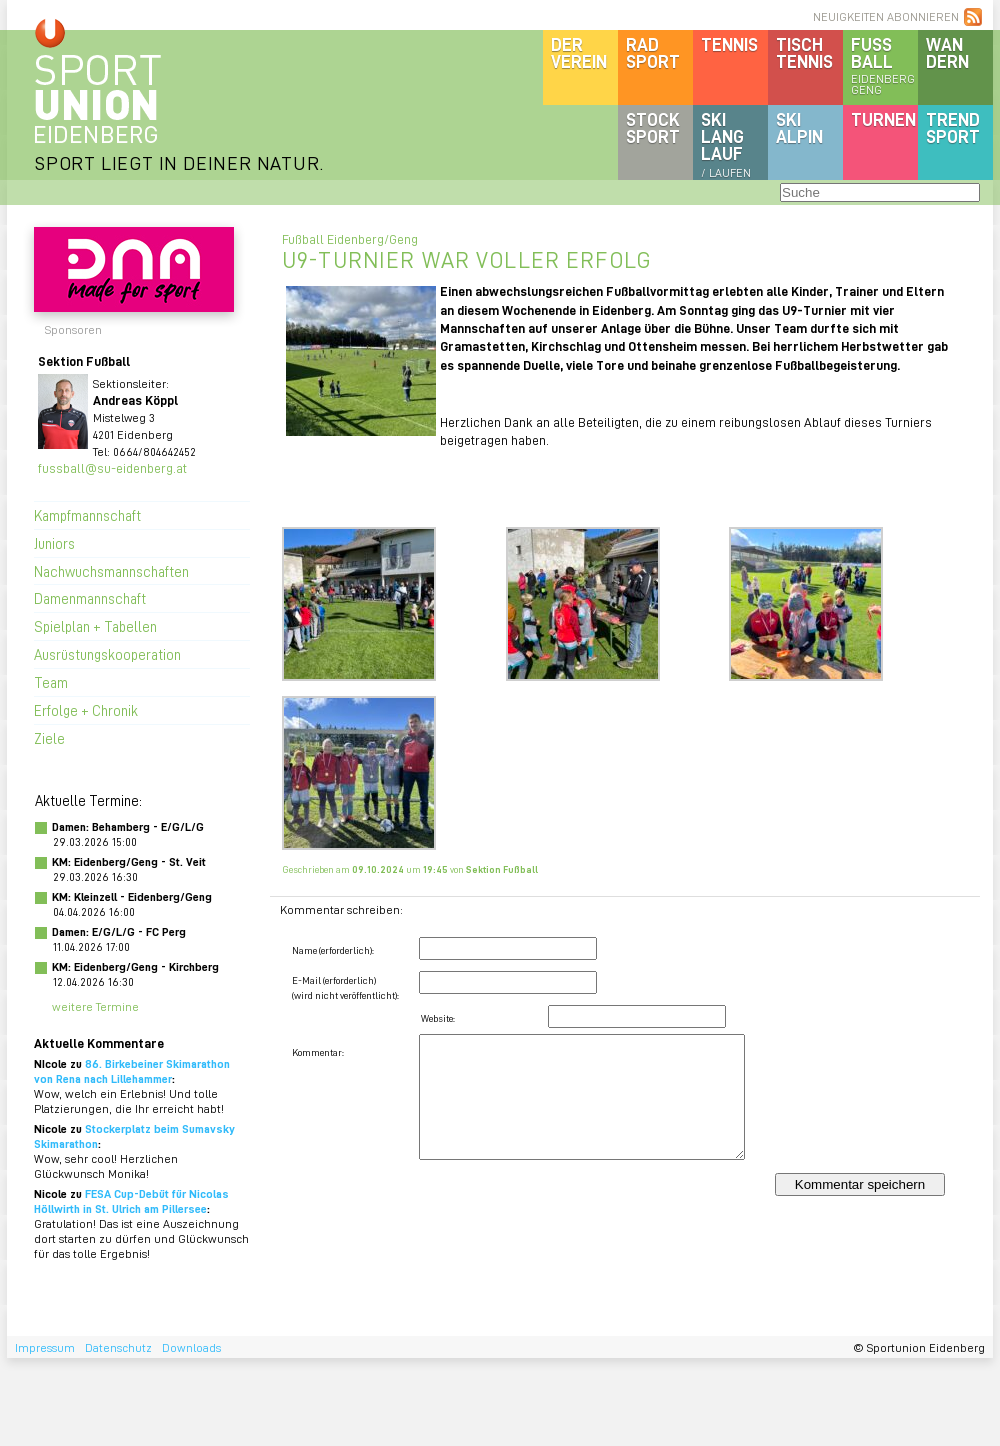 This screenshot has height=1446, width=1000. I want to click on Stocksport, so click(653, 127).